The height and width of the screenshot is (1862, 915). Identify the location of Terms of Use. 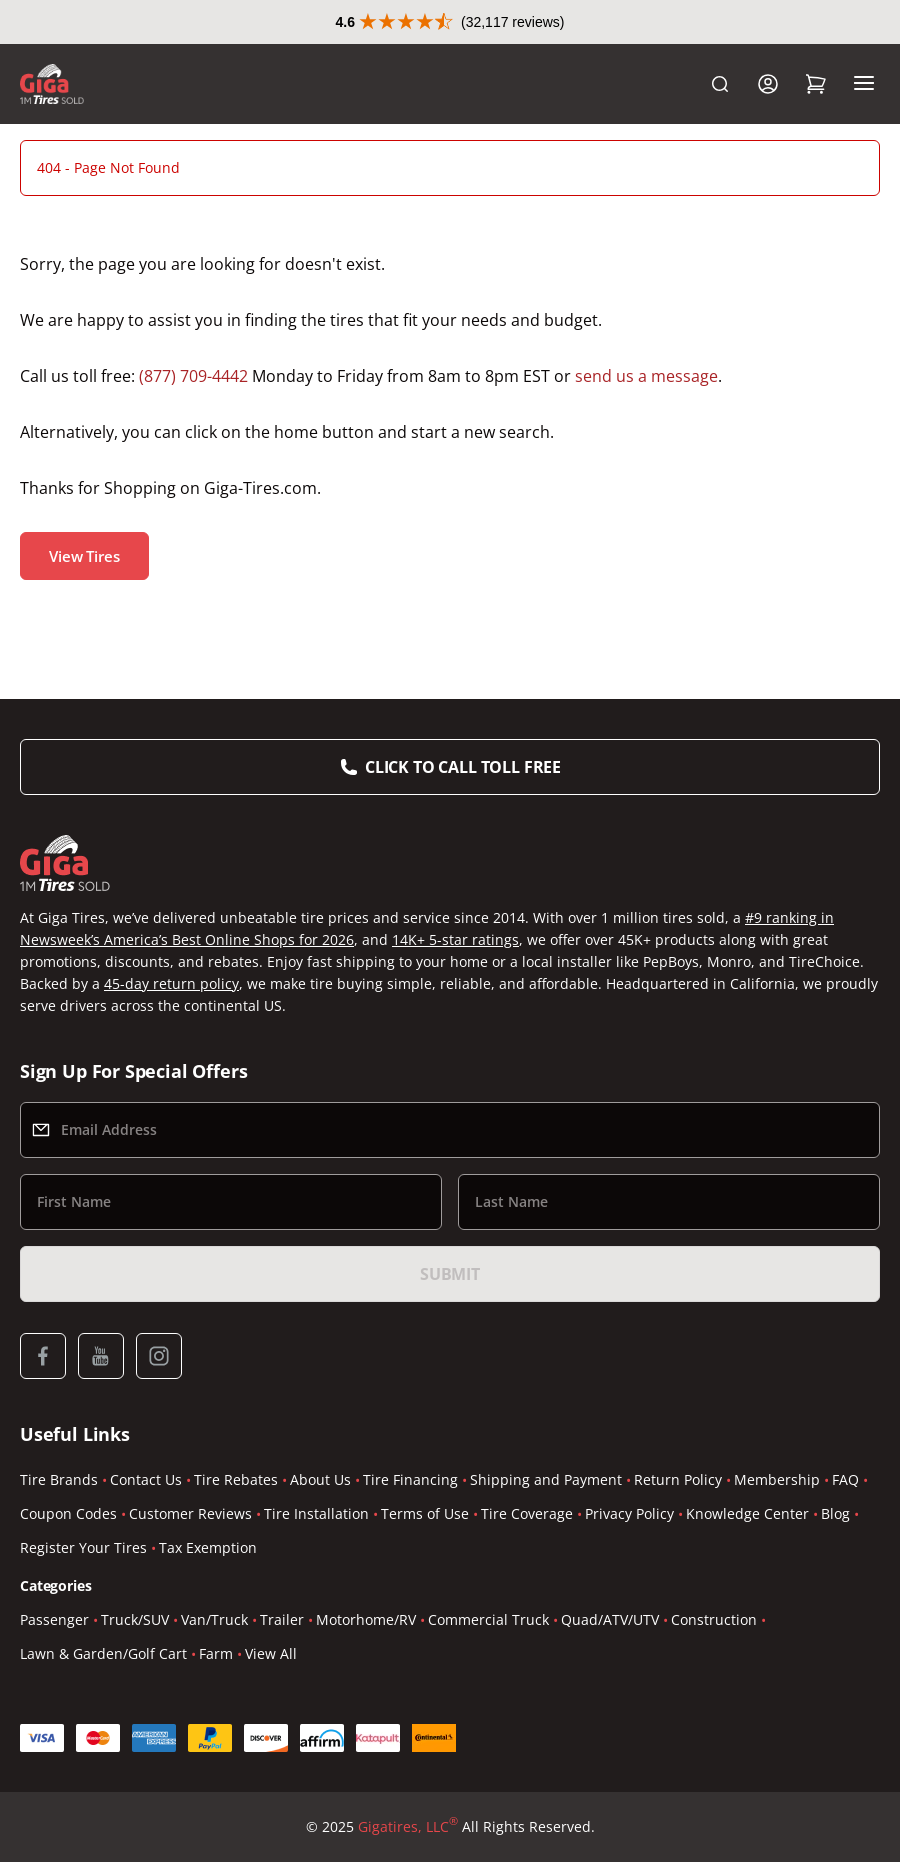
(425, 1513).